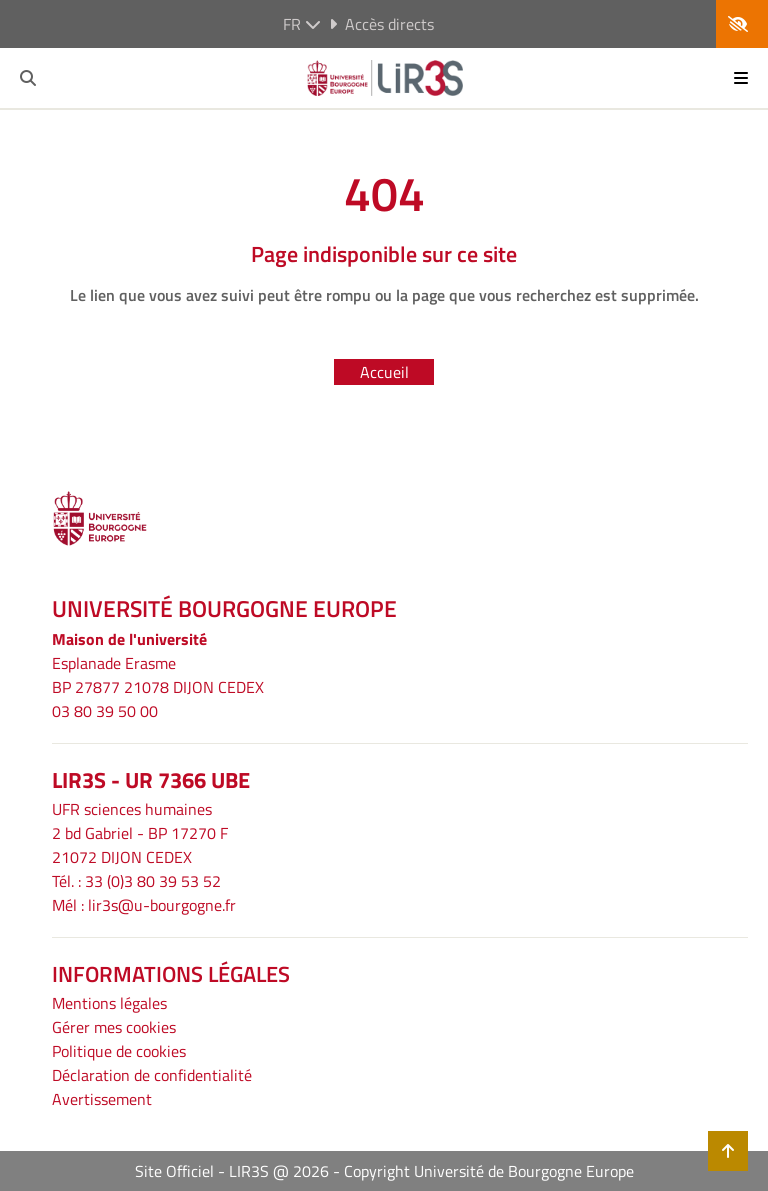  I want to click on fr, so click(302, 24).